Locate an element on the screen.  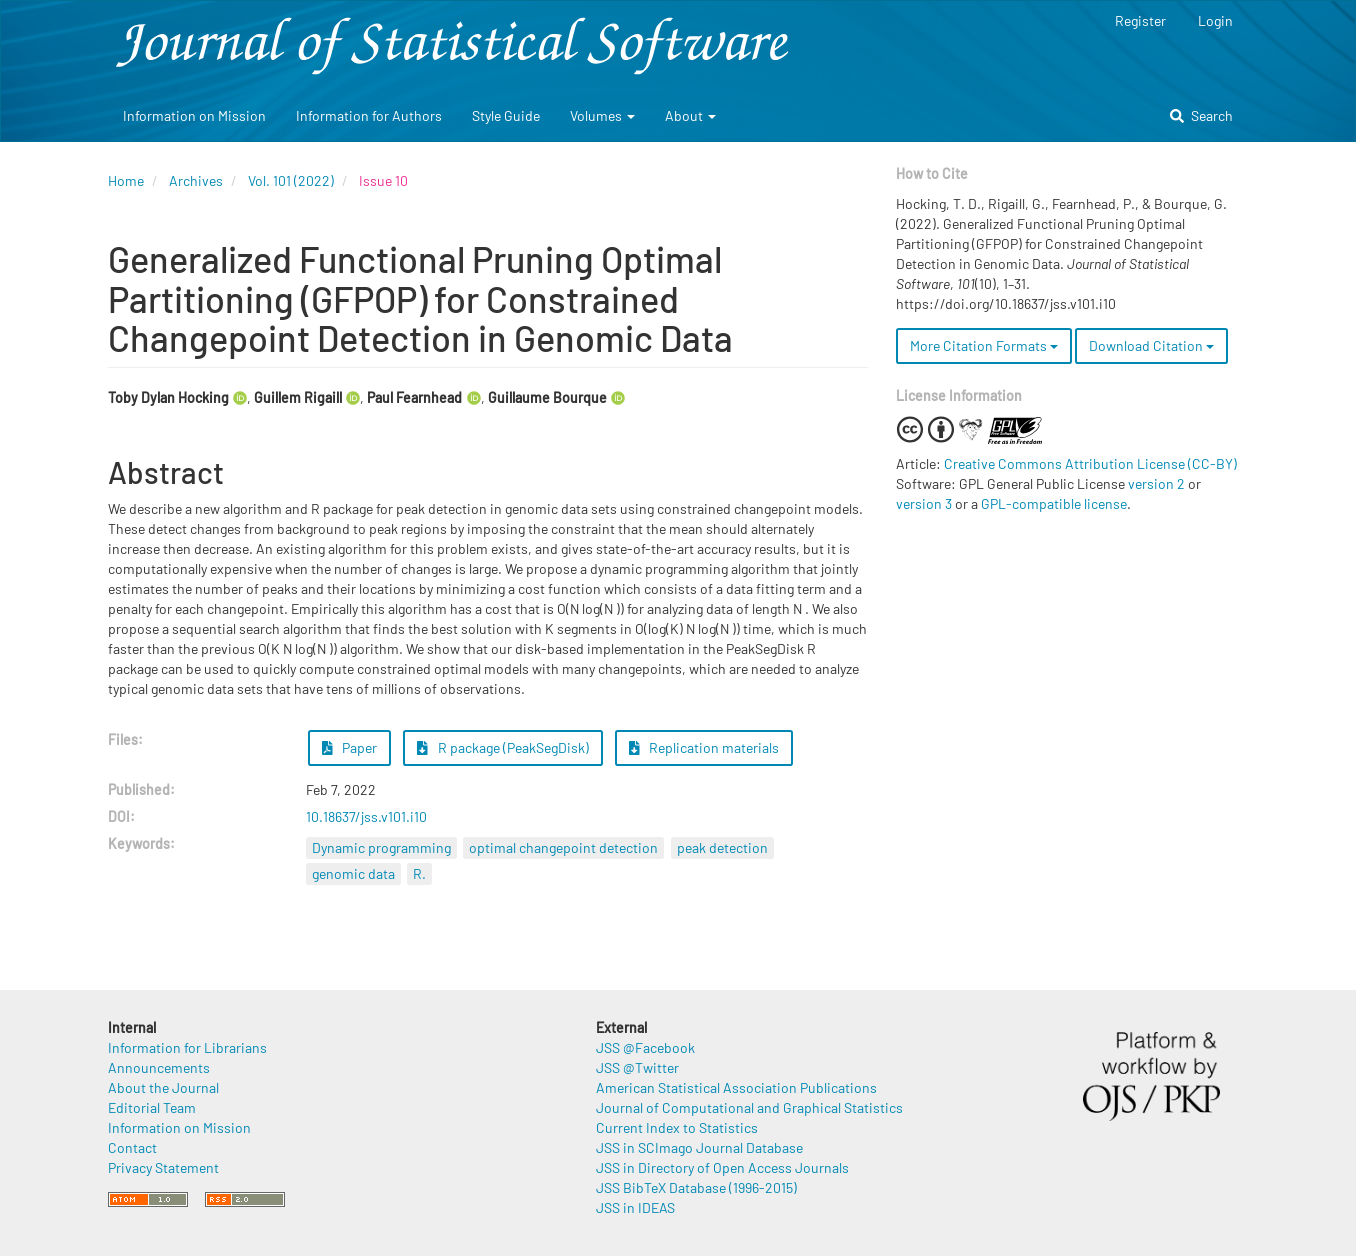
Download Citation is located at coordinates (1151, 345).